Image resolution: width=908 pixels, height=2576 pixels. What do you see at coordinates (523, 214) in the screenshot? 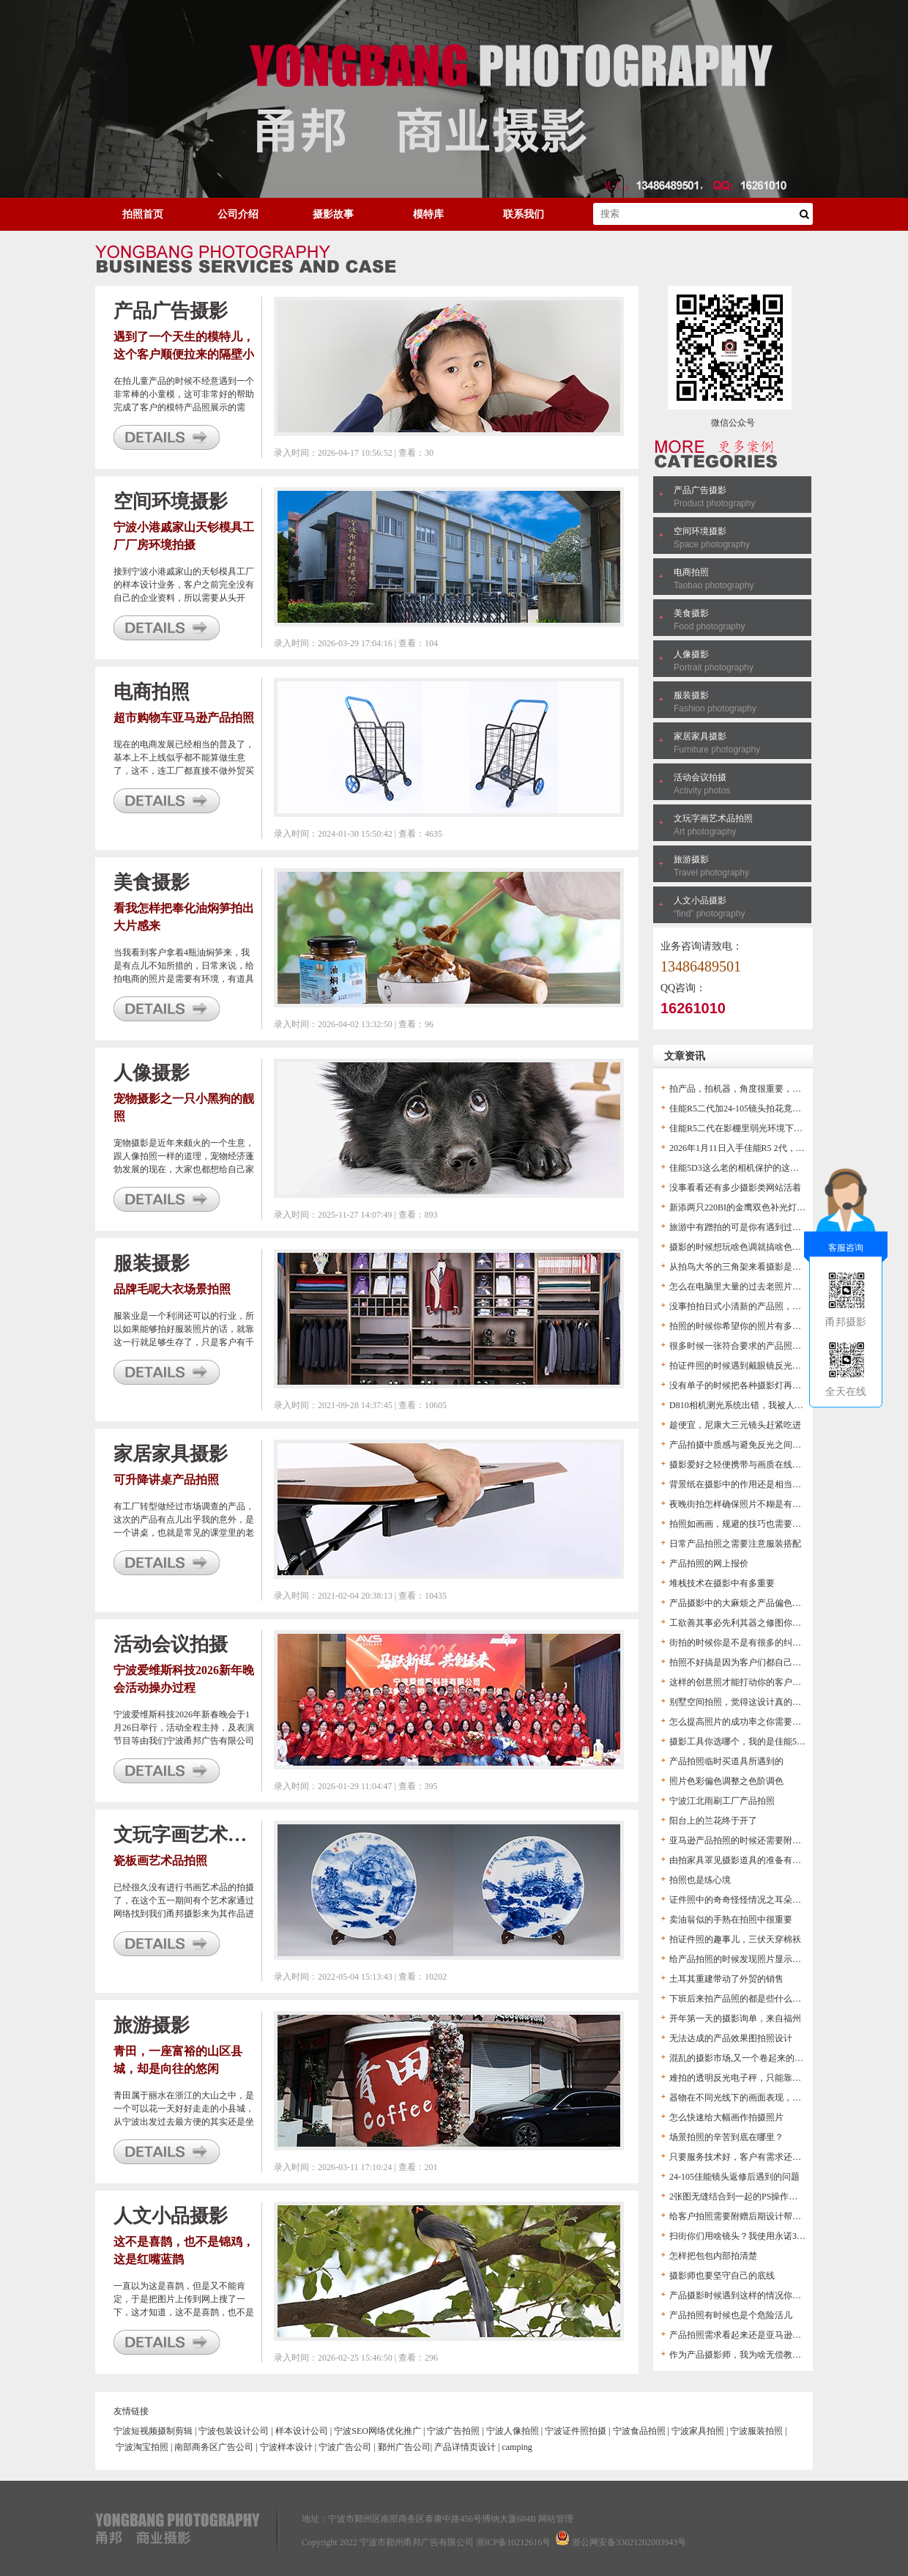
I see `联系我们` at bounding box center [523, 214].